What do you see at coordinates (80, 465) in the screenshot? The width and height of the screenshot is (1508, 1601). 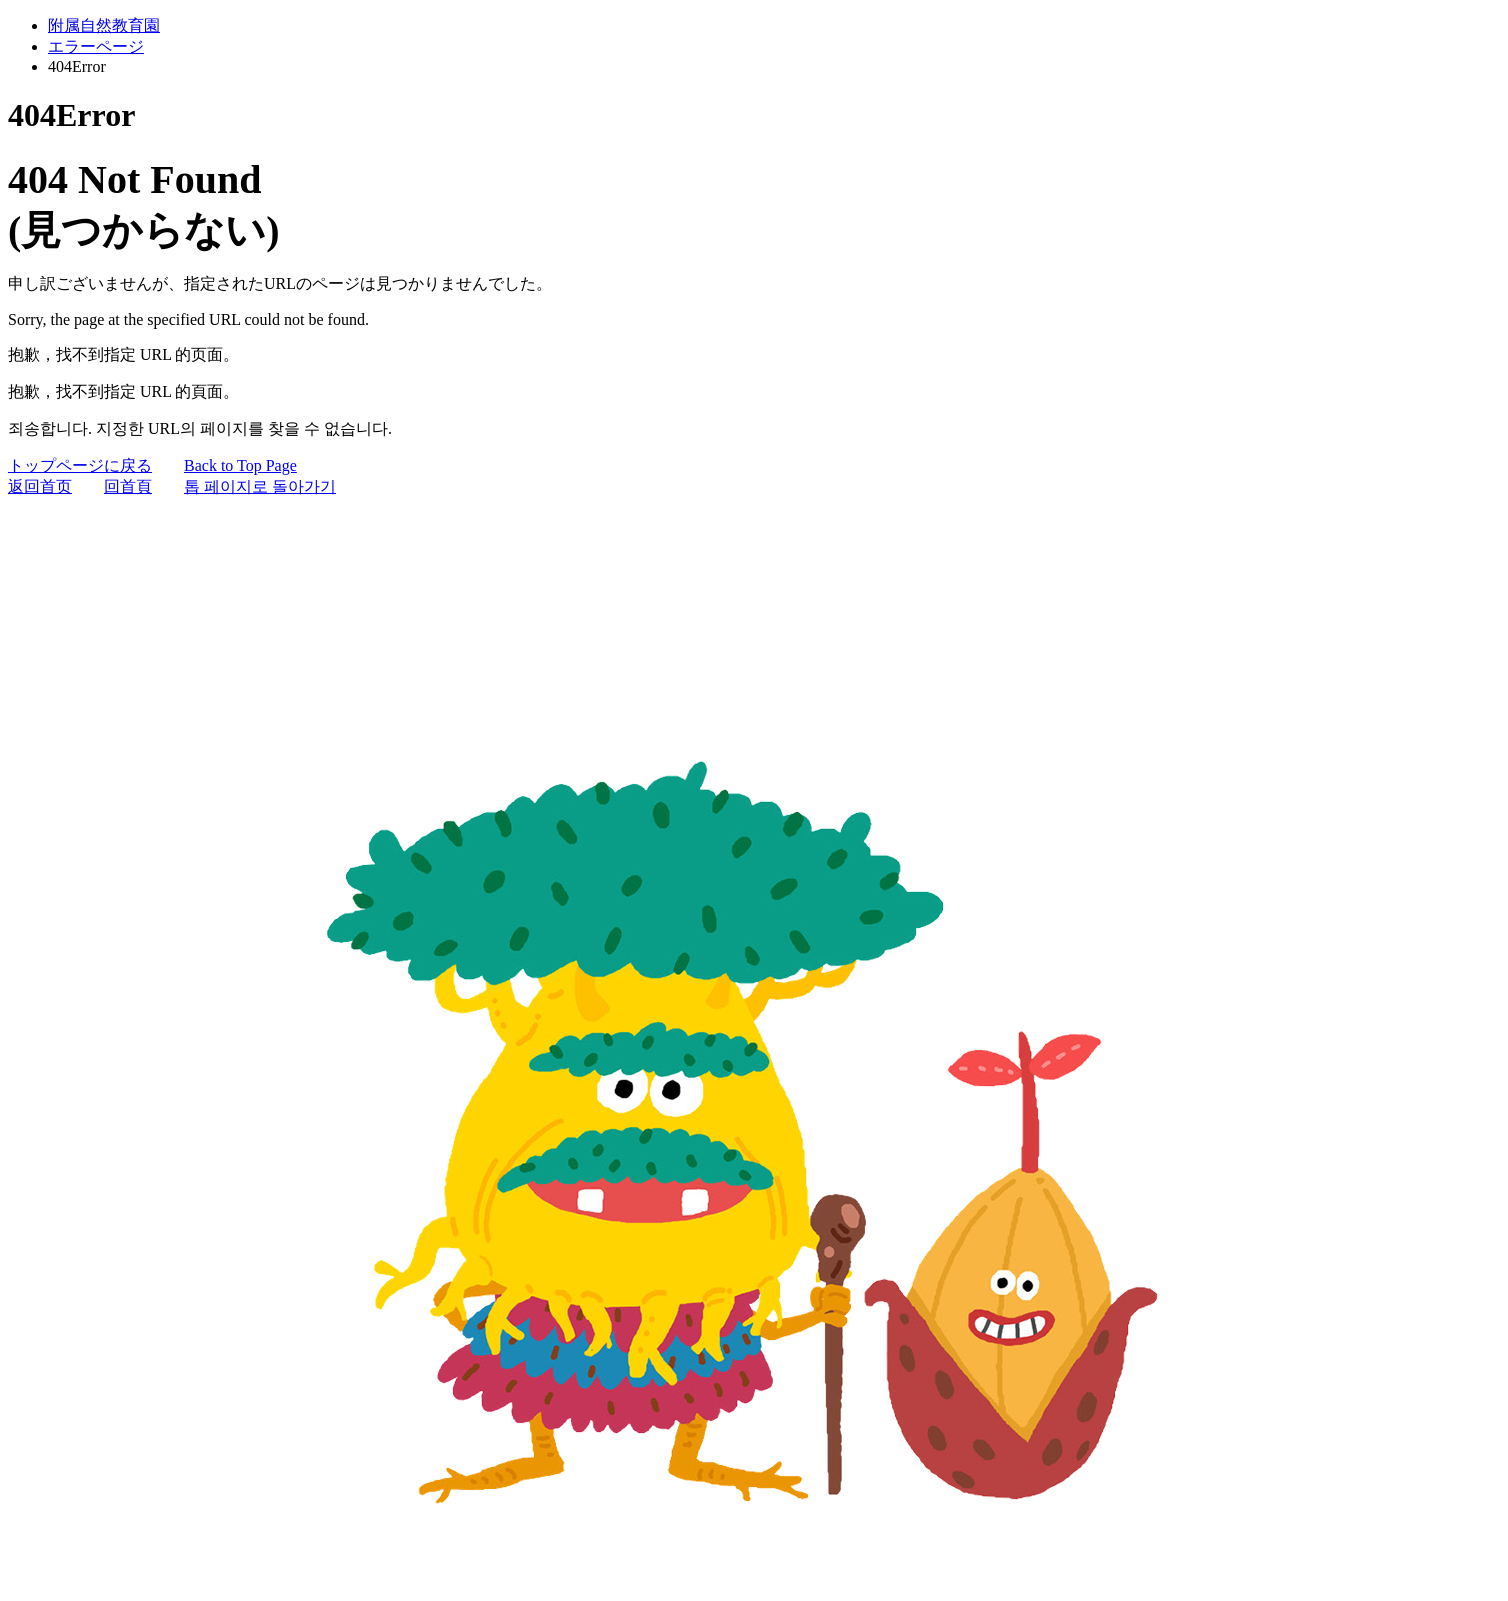 I see `トップページに戻る` at bounding box center [80, 465].